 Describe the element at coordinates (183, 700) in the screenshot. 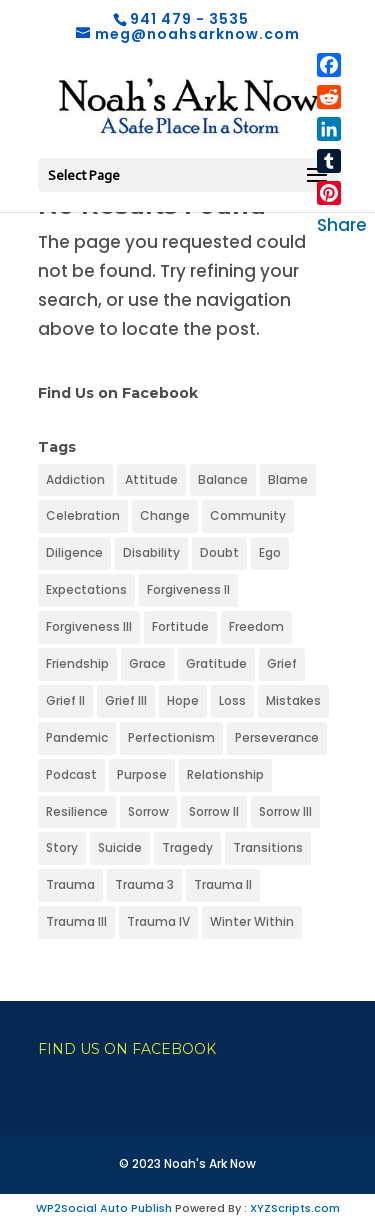

I see `Hope [Hope (1 item)]` at that location.